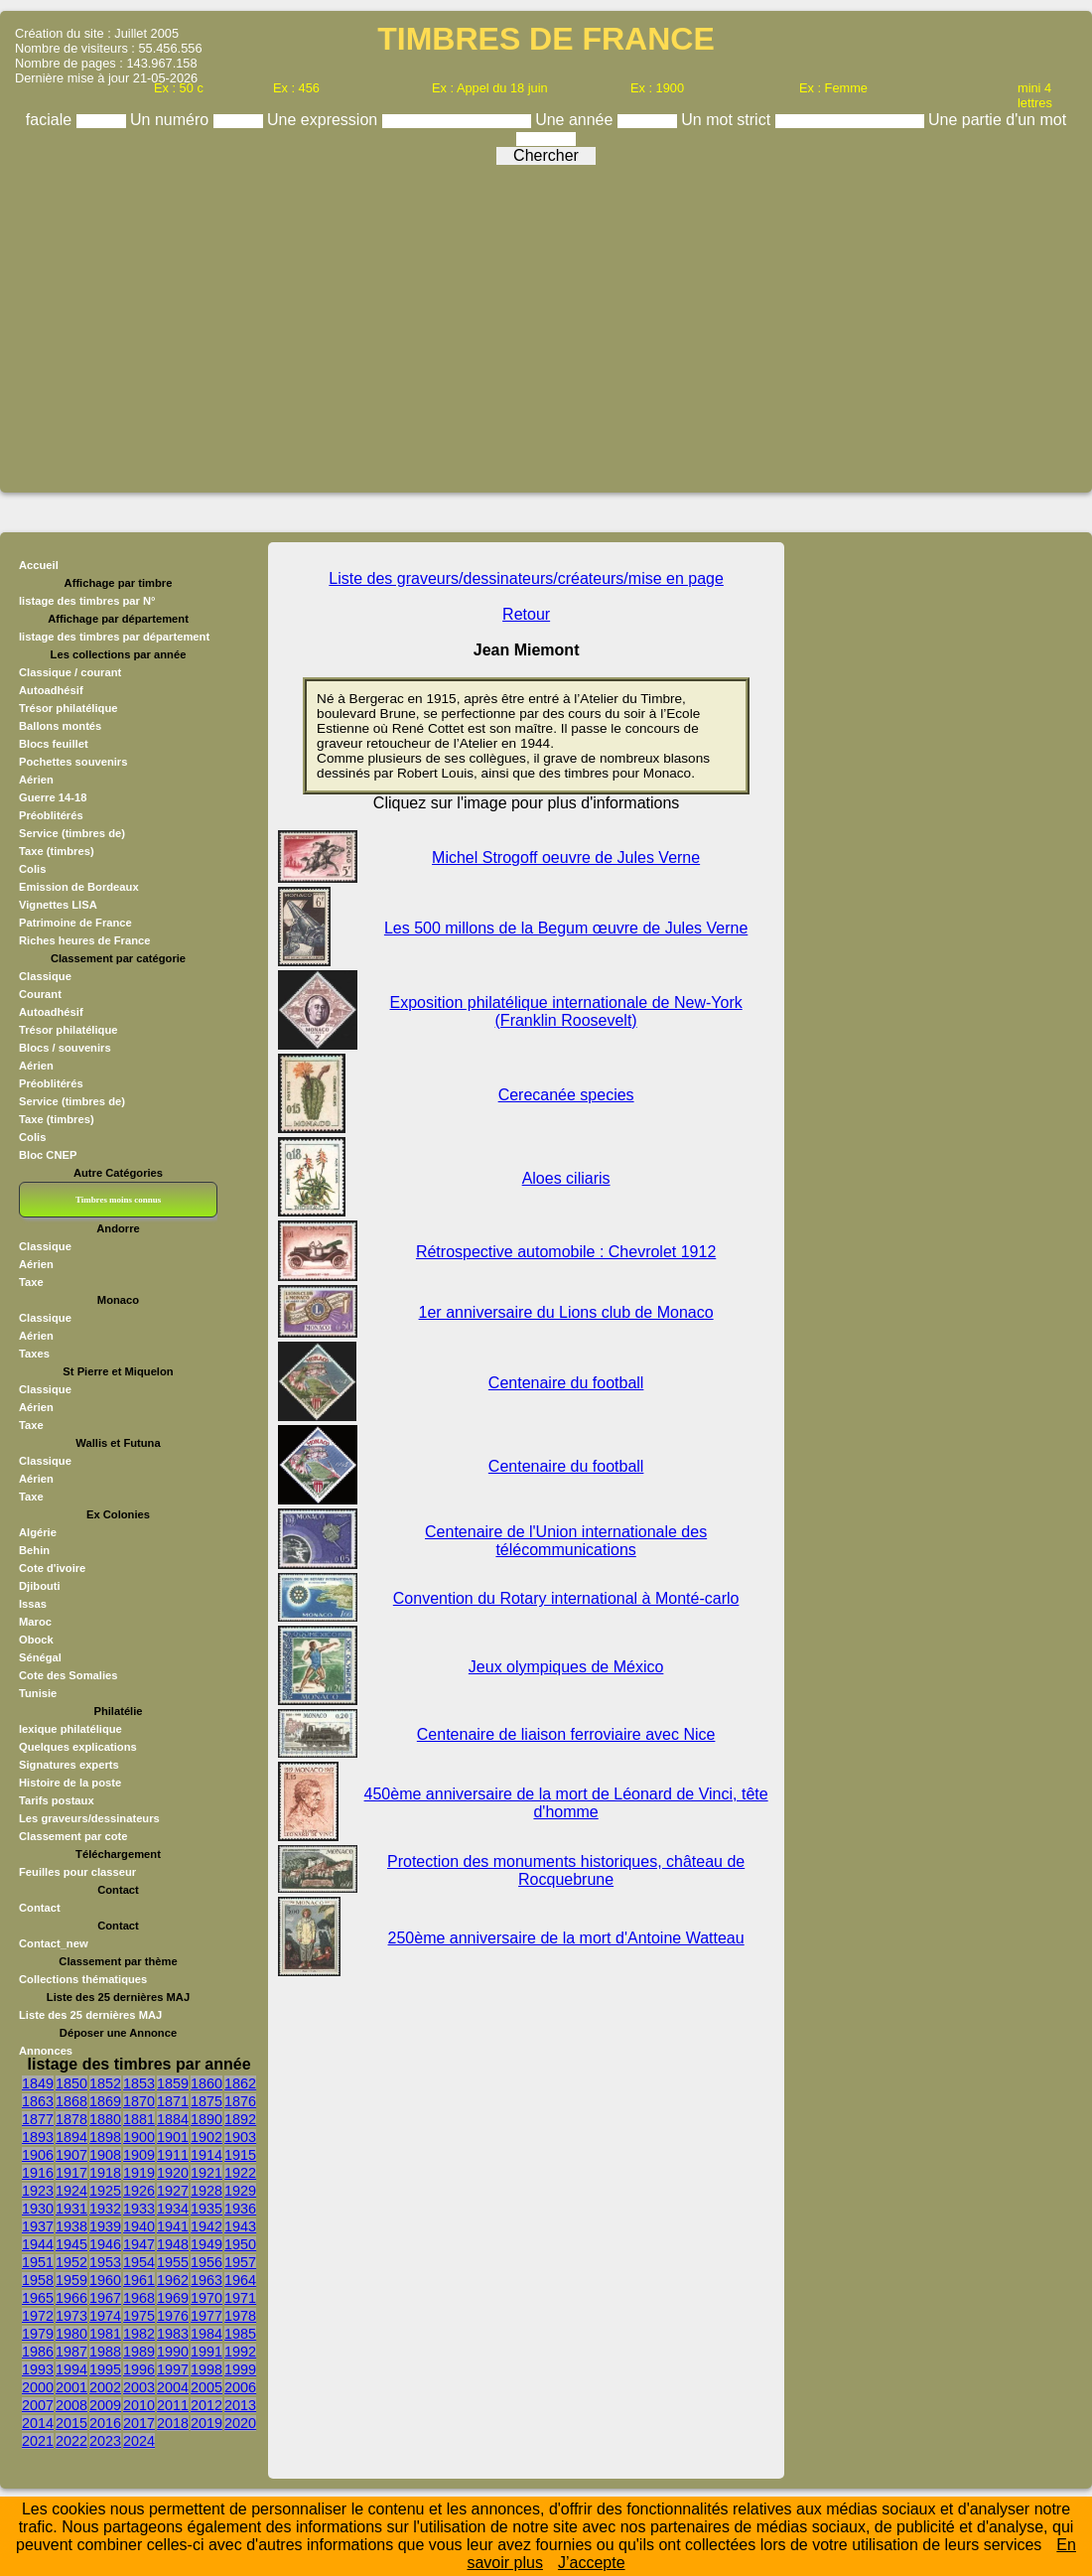  Describe the element at coordinates (38, 1532) in the screenshot. I see `Algérie` at that location.